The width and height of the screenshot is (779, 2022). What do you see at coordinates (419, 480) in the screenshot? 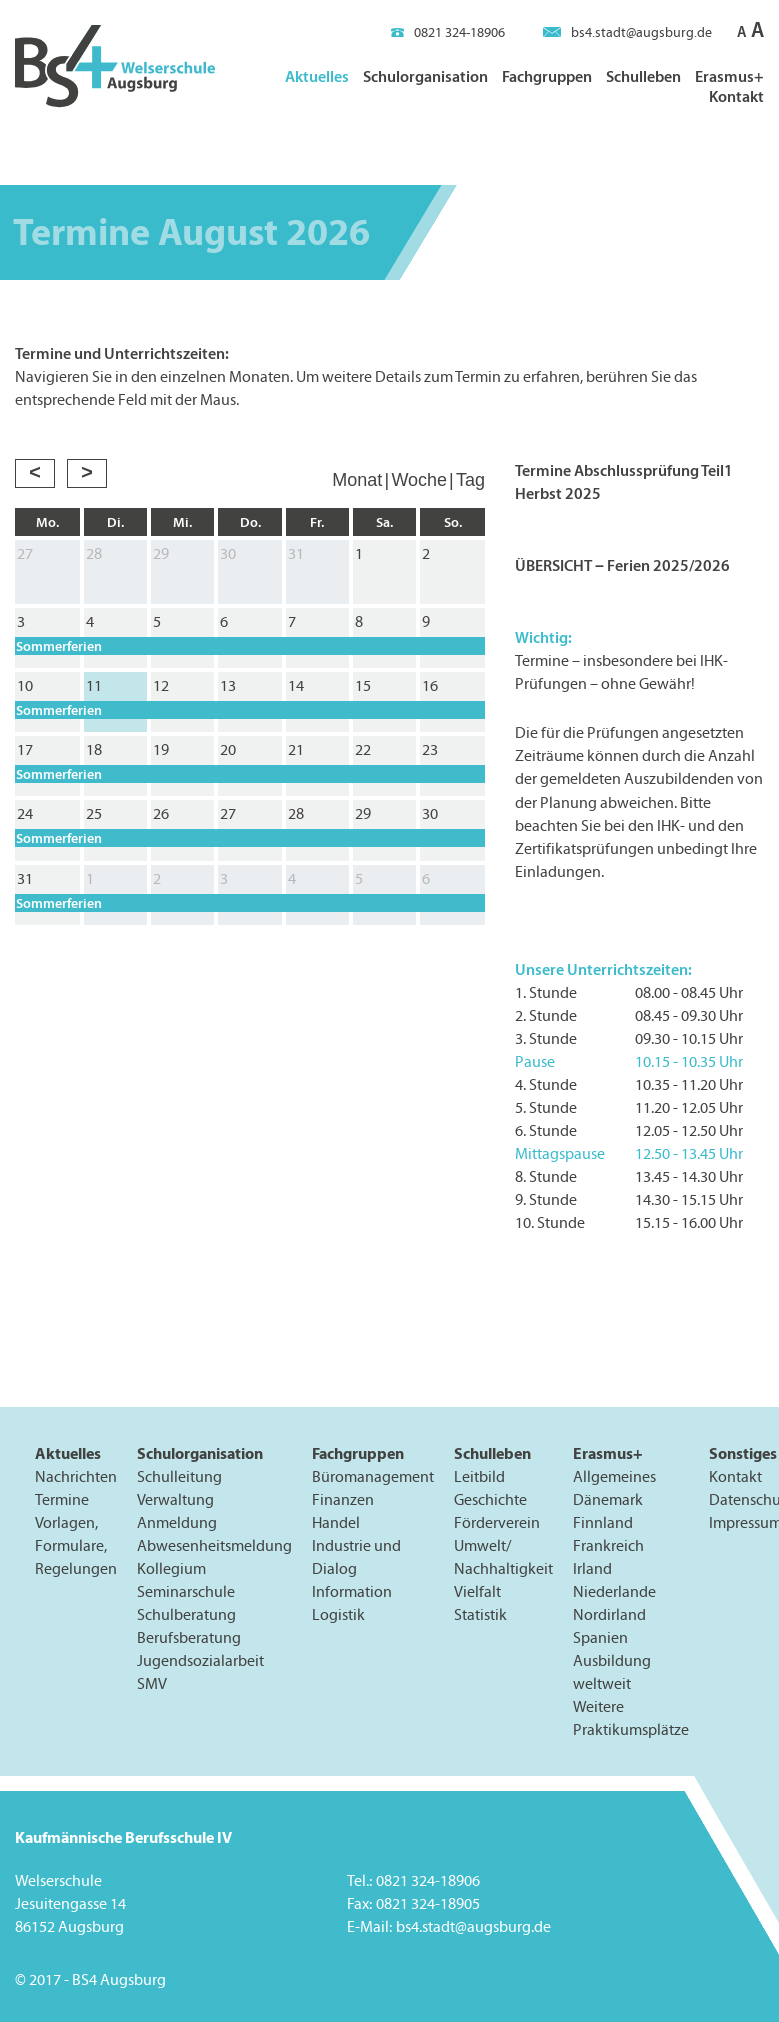
I see `Woche` at bounding box center [419, 480].